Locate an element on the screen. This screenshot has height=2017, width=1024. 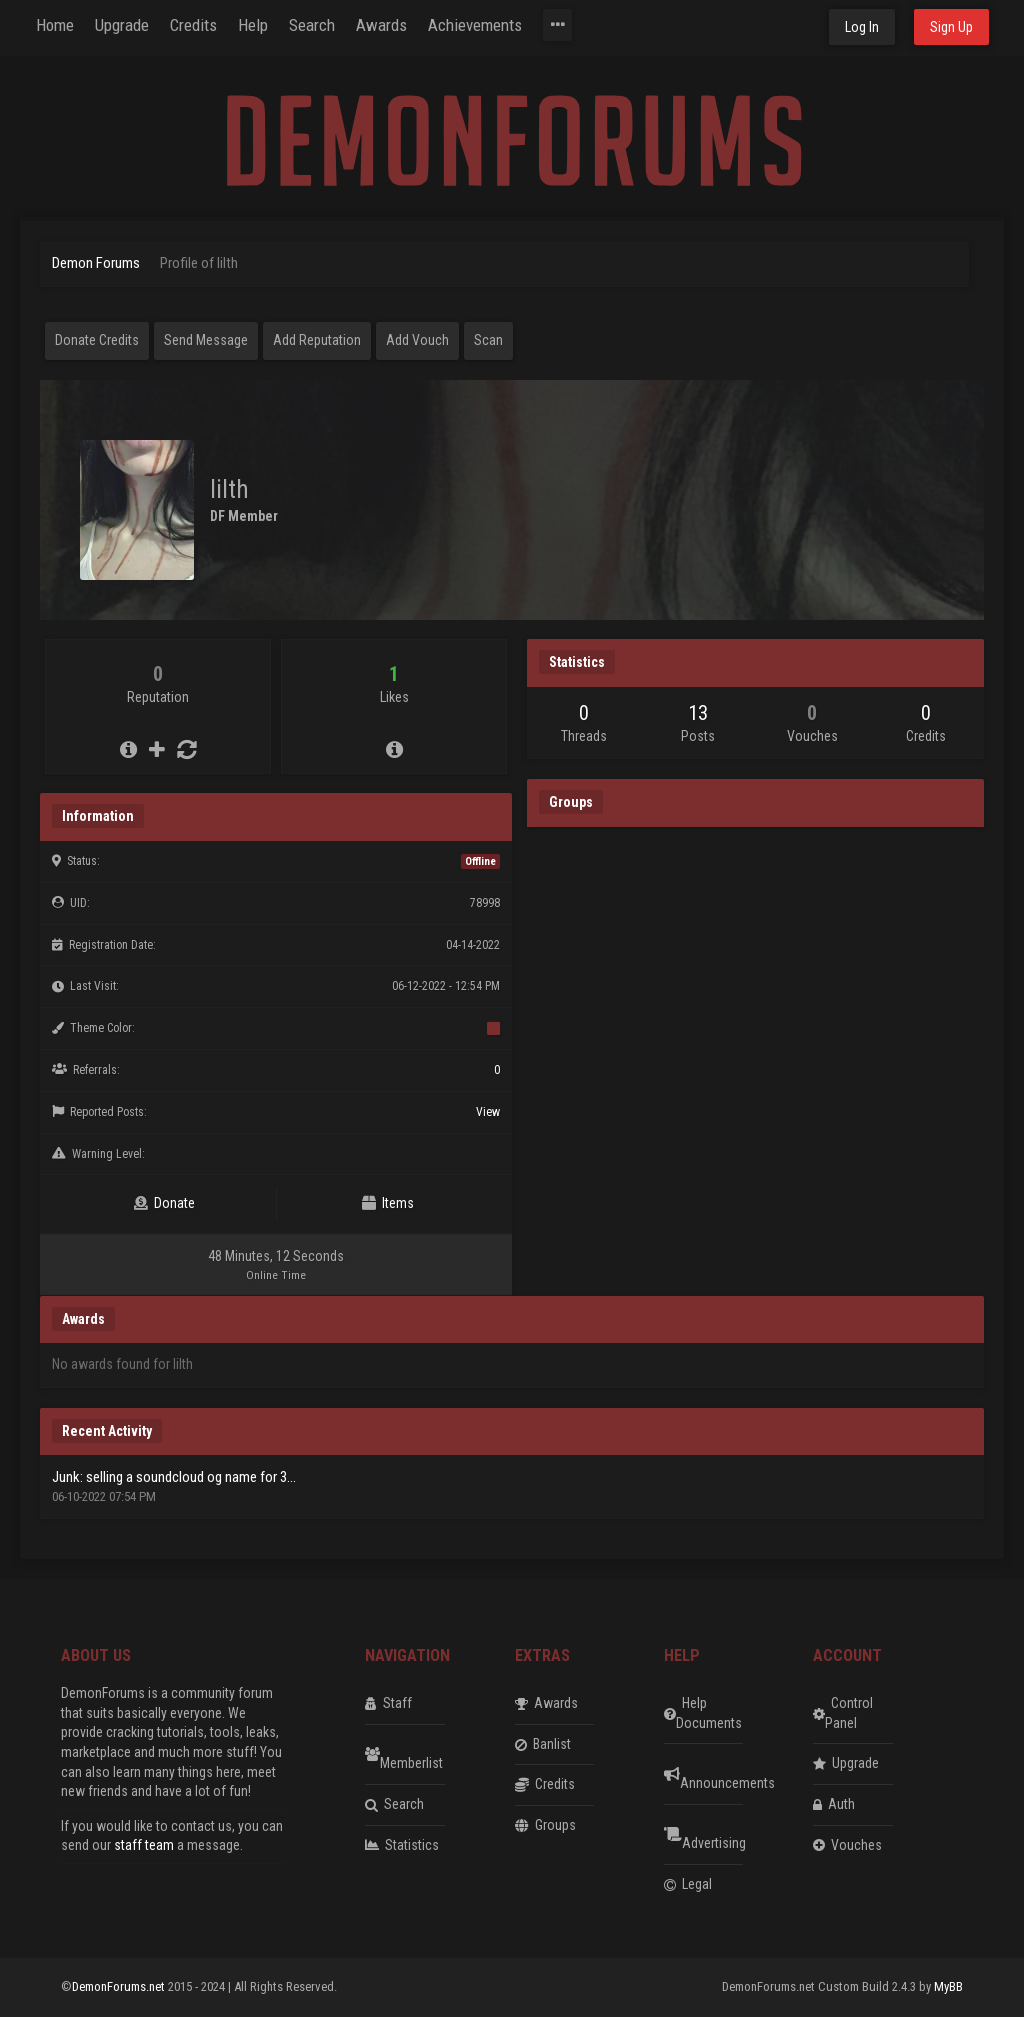
staff team is located at coordinates (144, 1845).